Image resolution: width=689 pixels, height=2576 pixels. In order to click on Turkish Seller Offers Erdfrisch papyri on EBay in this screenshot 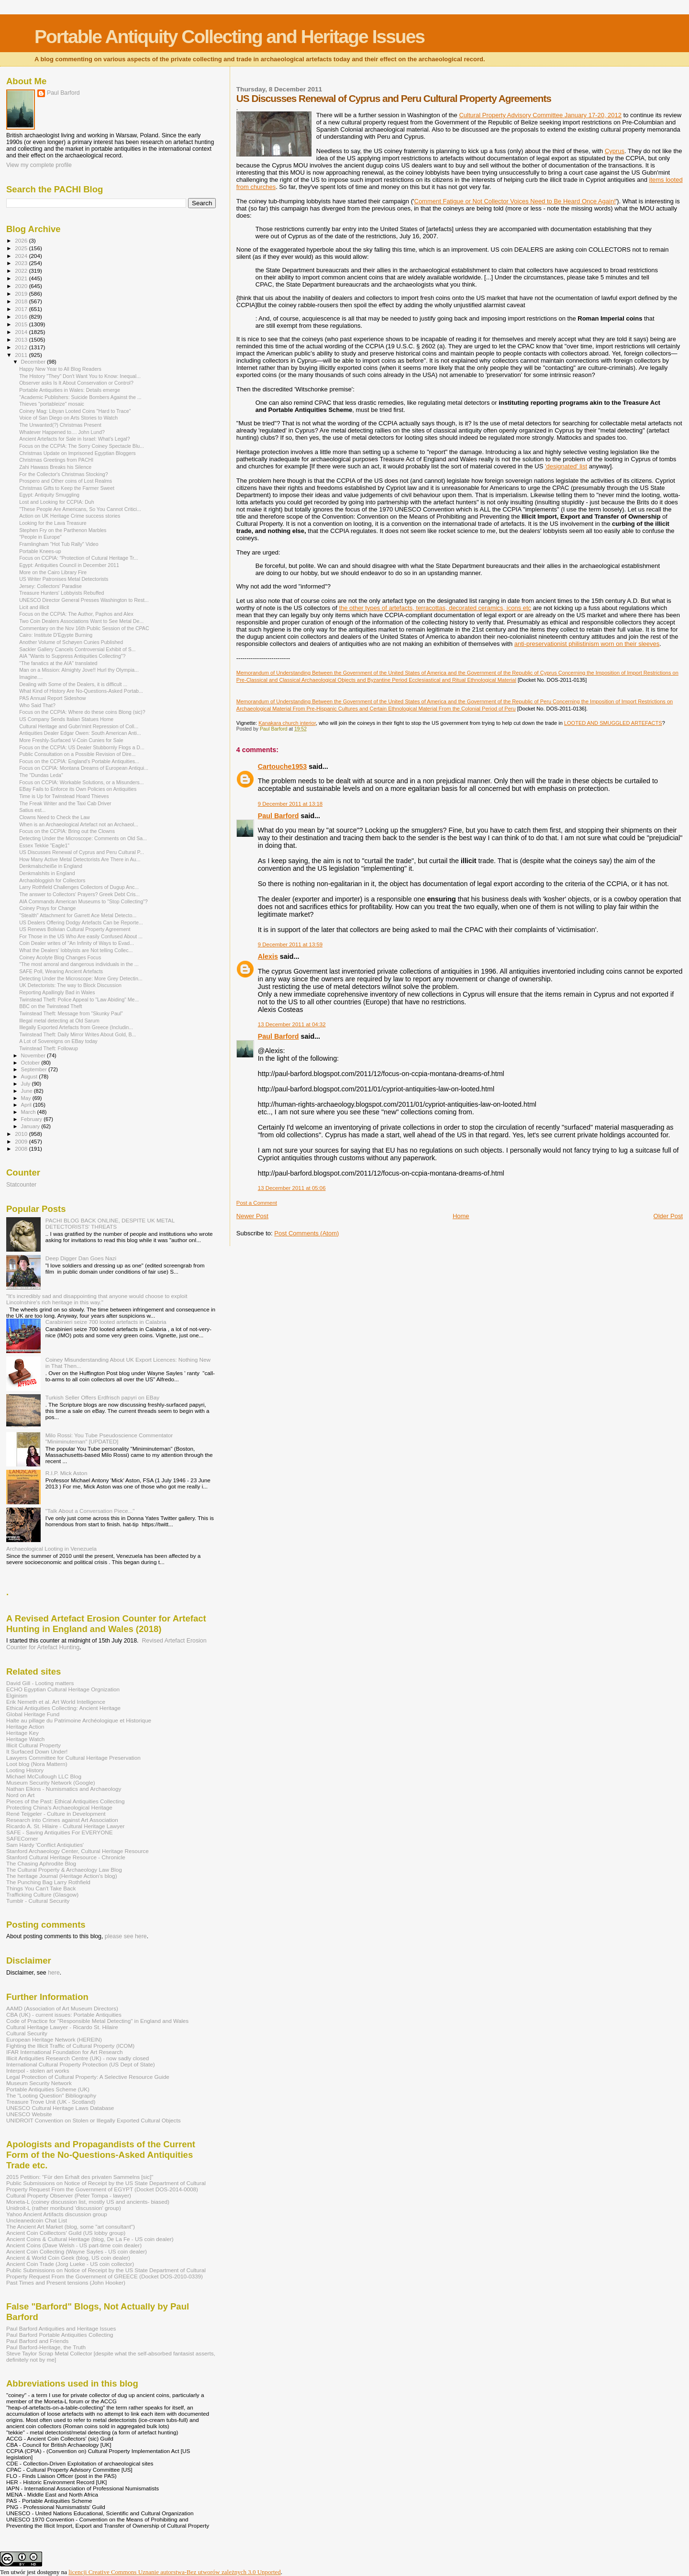, I will do `click(102, 1397)`.